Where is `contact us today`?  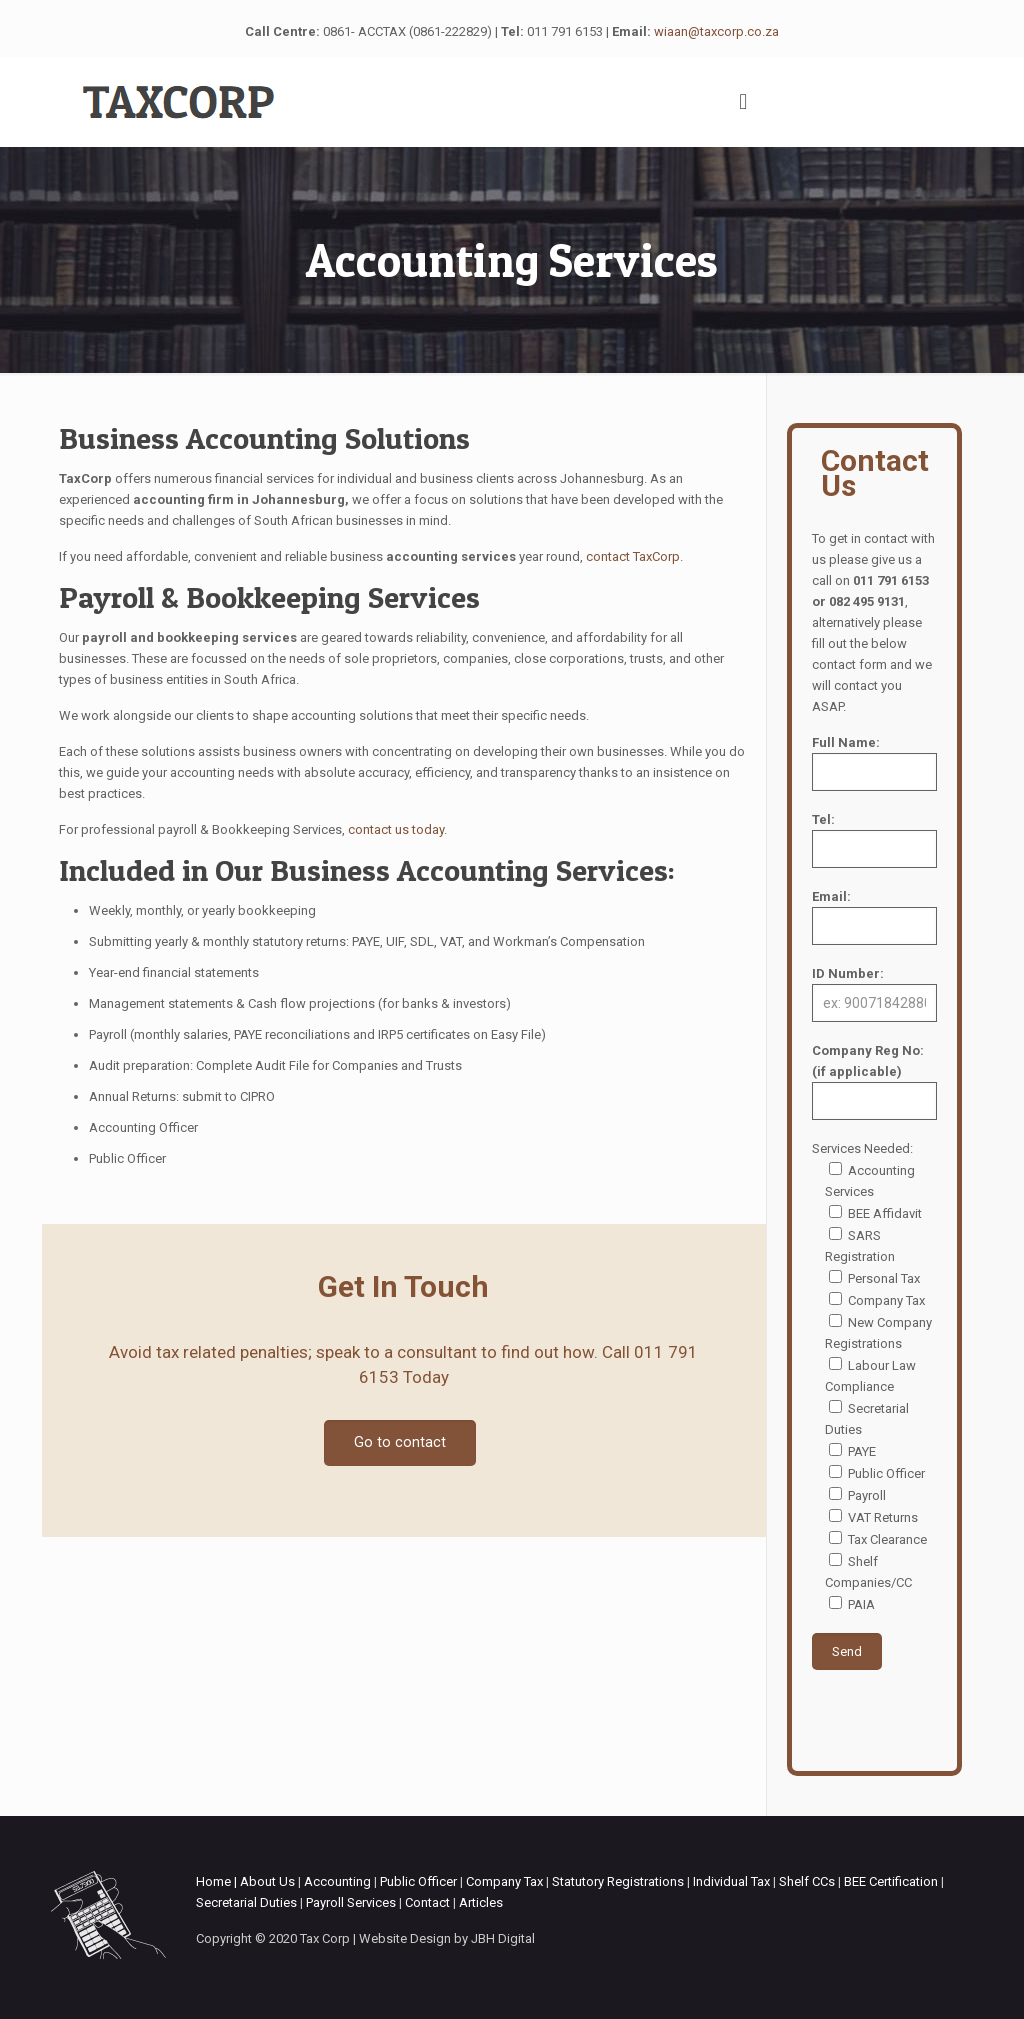
contact us today is located at coordinates (396, 829).